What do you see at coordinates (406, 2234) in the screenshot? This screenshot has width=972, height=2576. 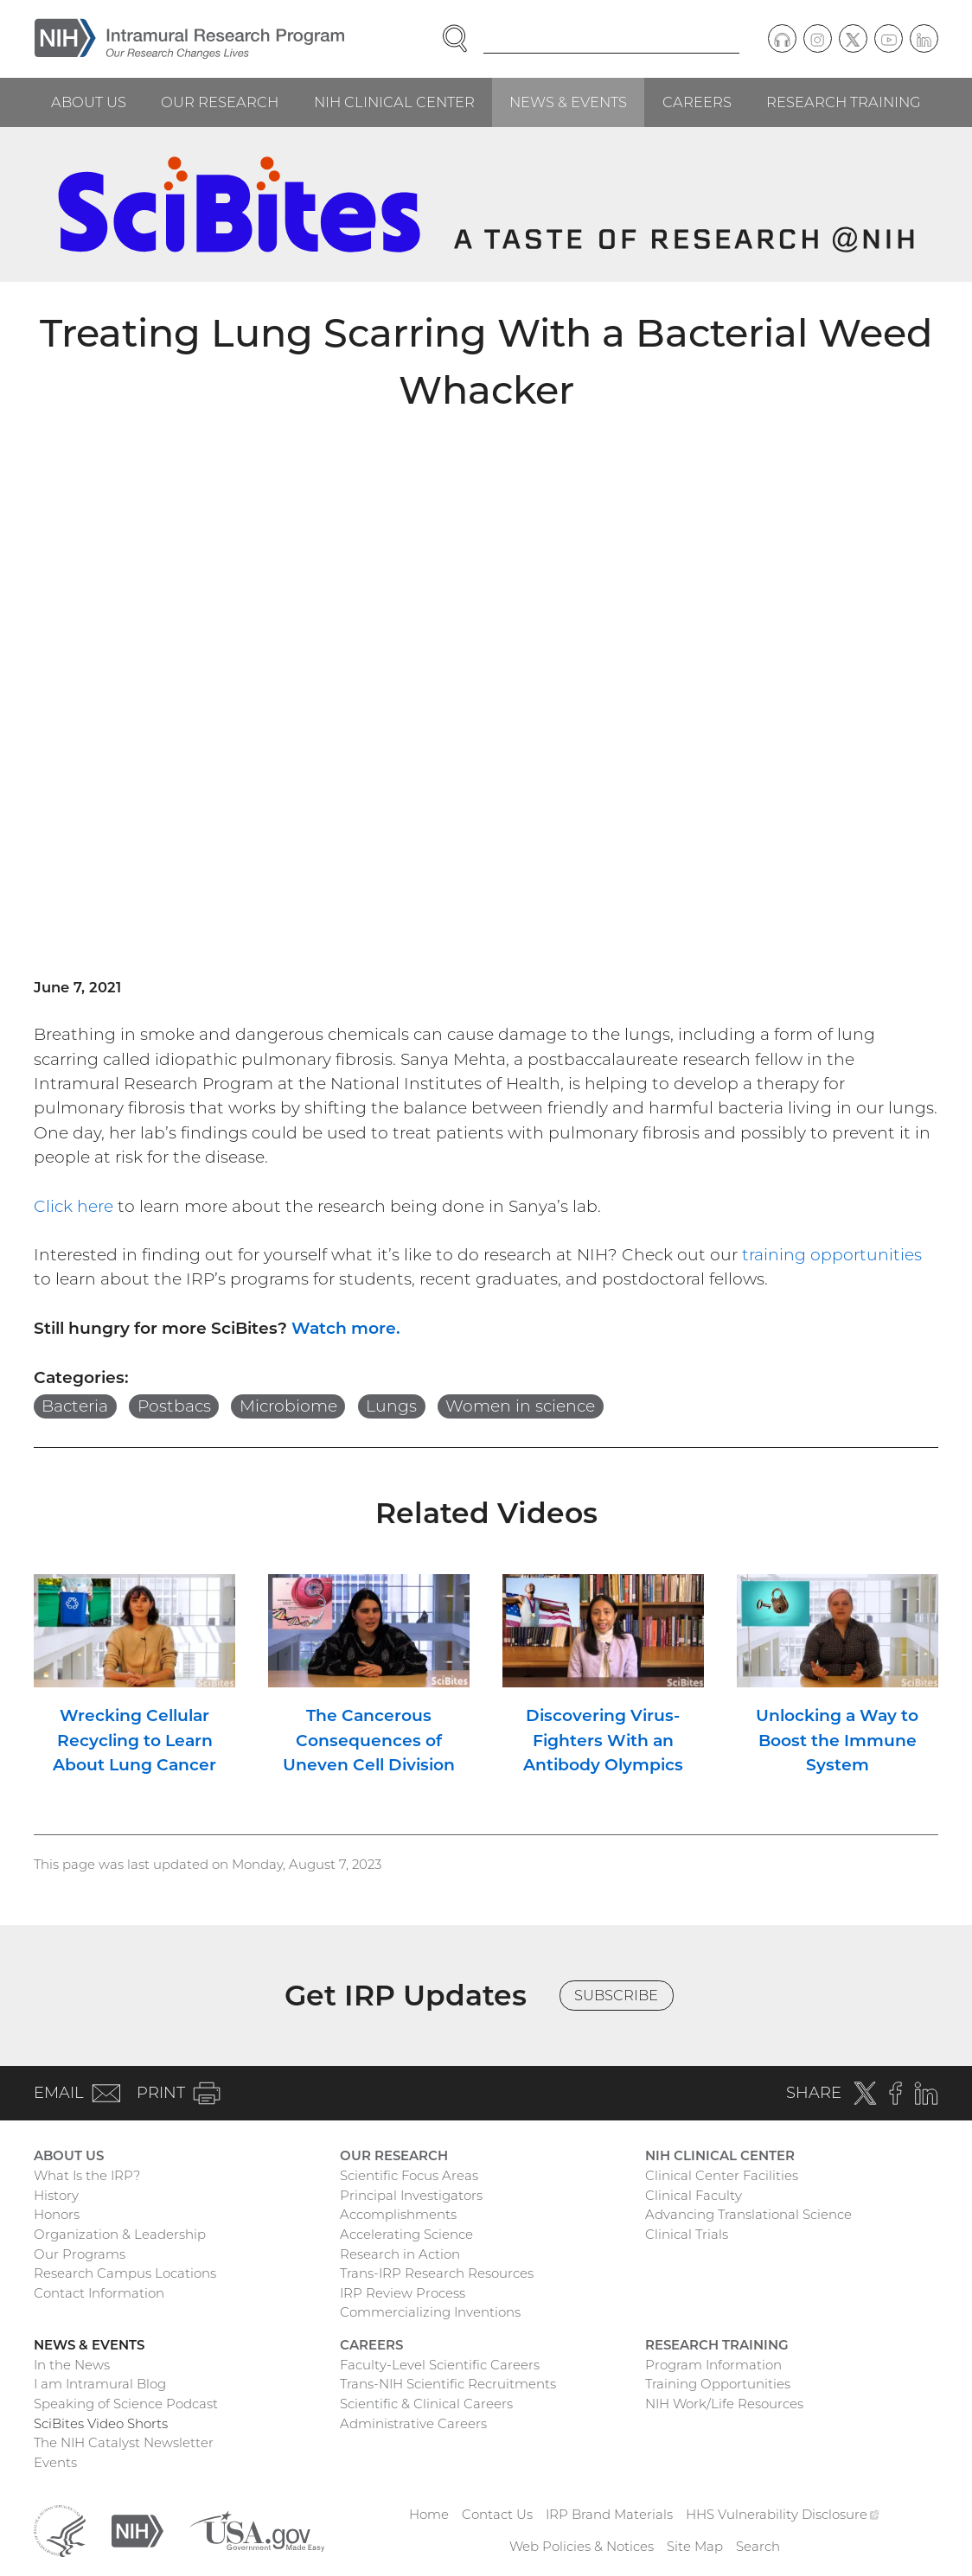 I see `Accelerating Science` at bounding box center [406, 2234].